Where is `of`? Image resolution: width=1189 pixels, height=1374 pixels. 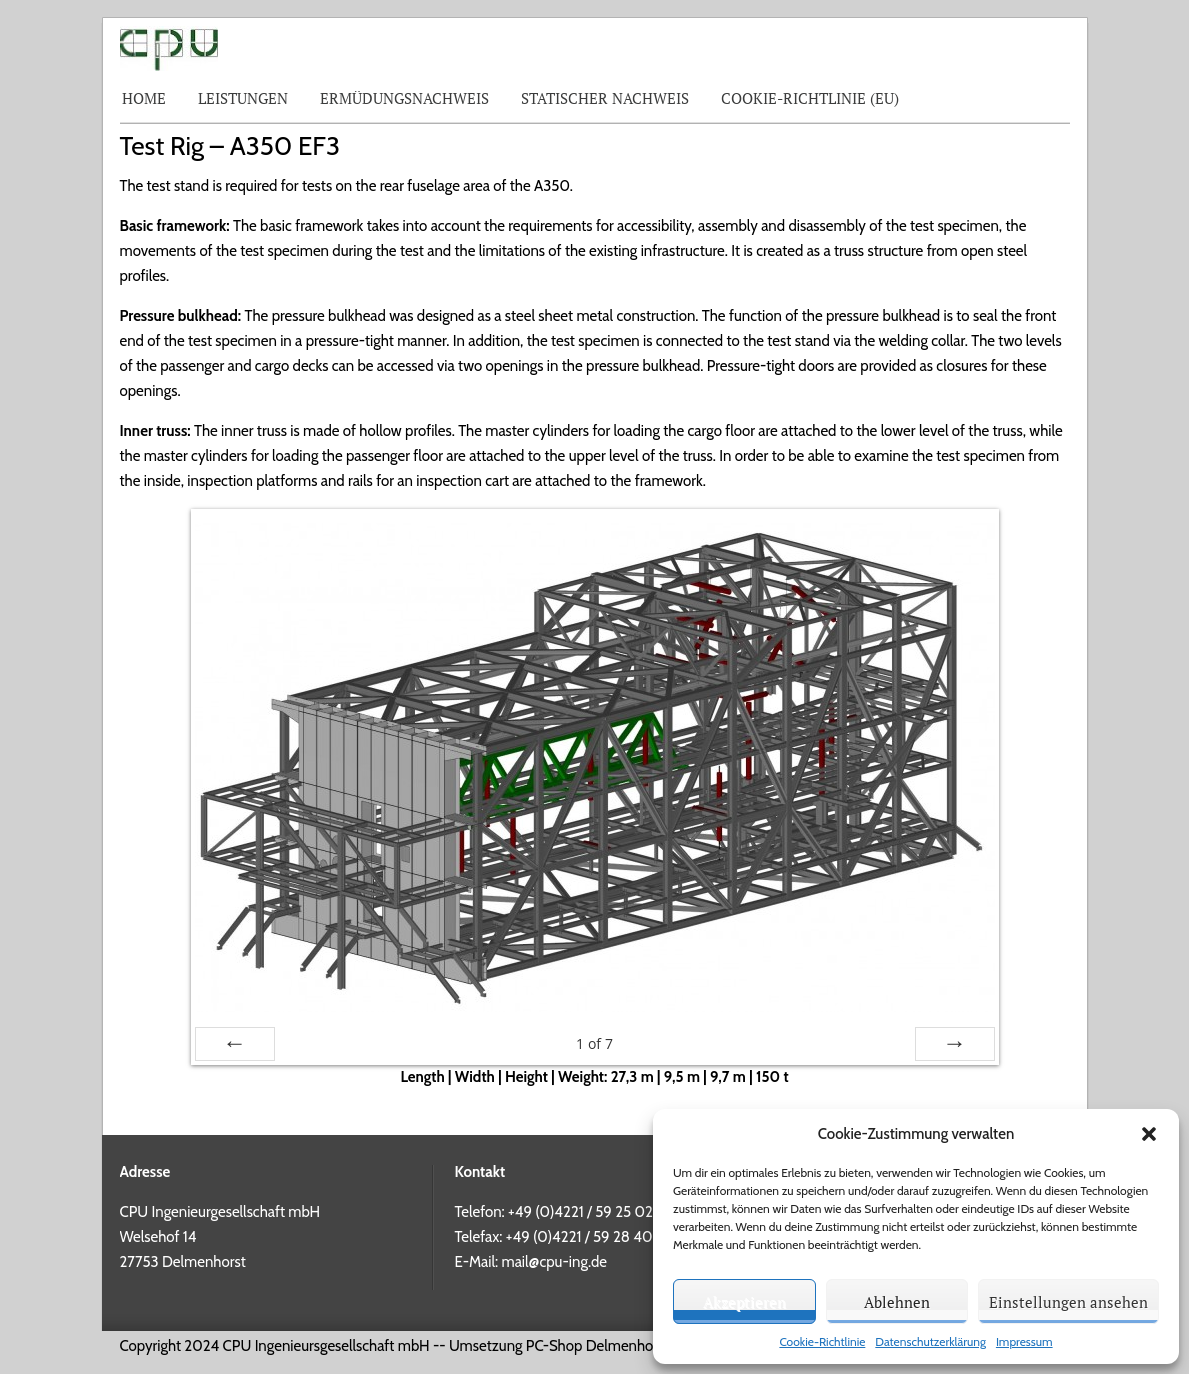 of is located at coordinates (594, 1043).